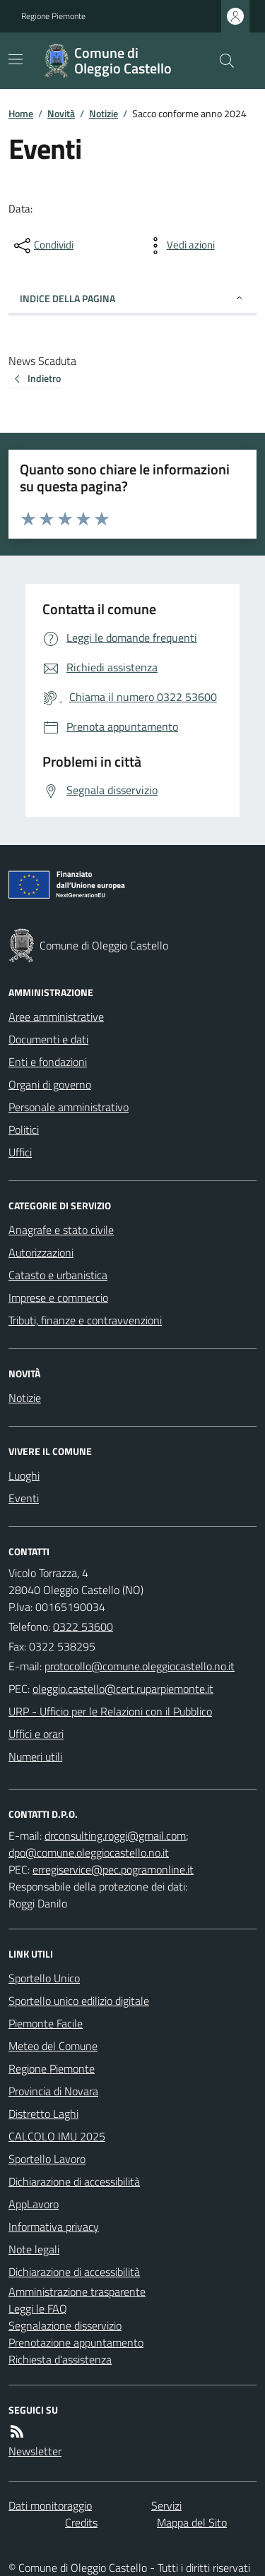 The width and height of the screenshot is (265, 2576). What do you see at coordinates (23, 1129) in the screenshot?
I see `Politici` at bounding box center [23, 1129].